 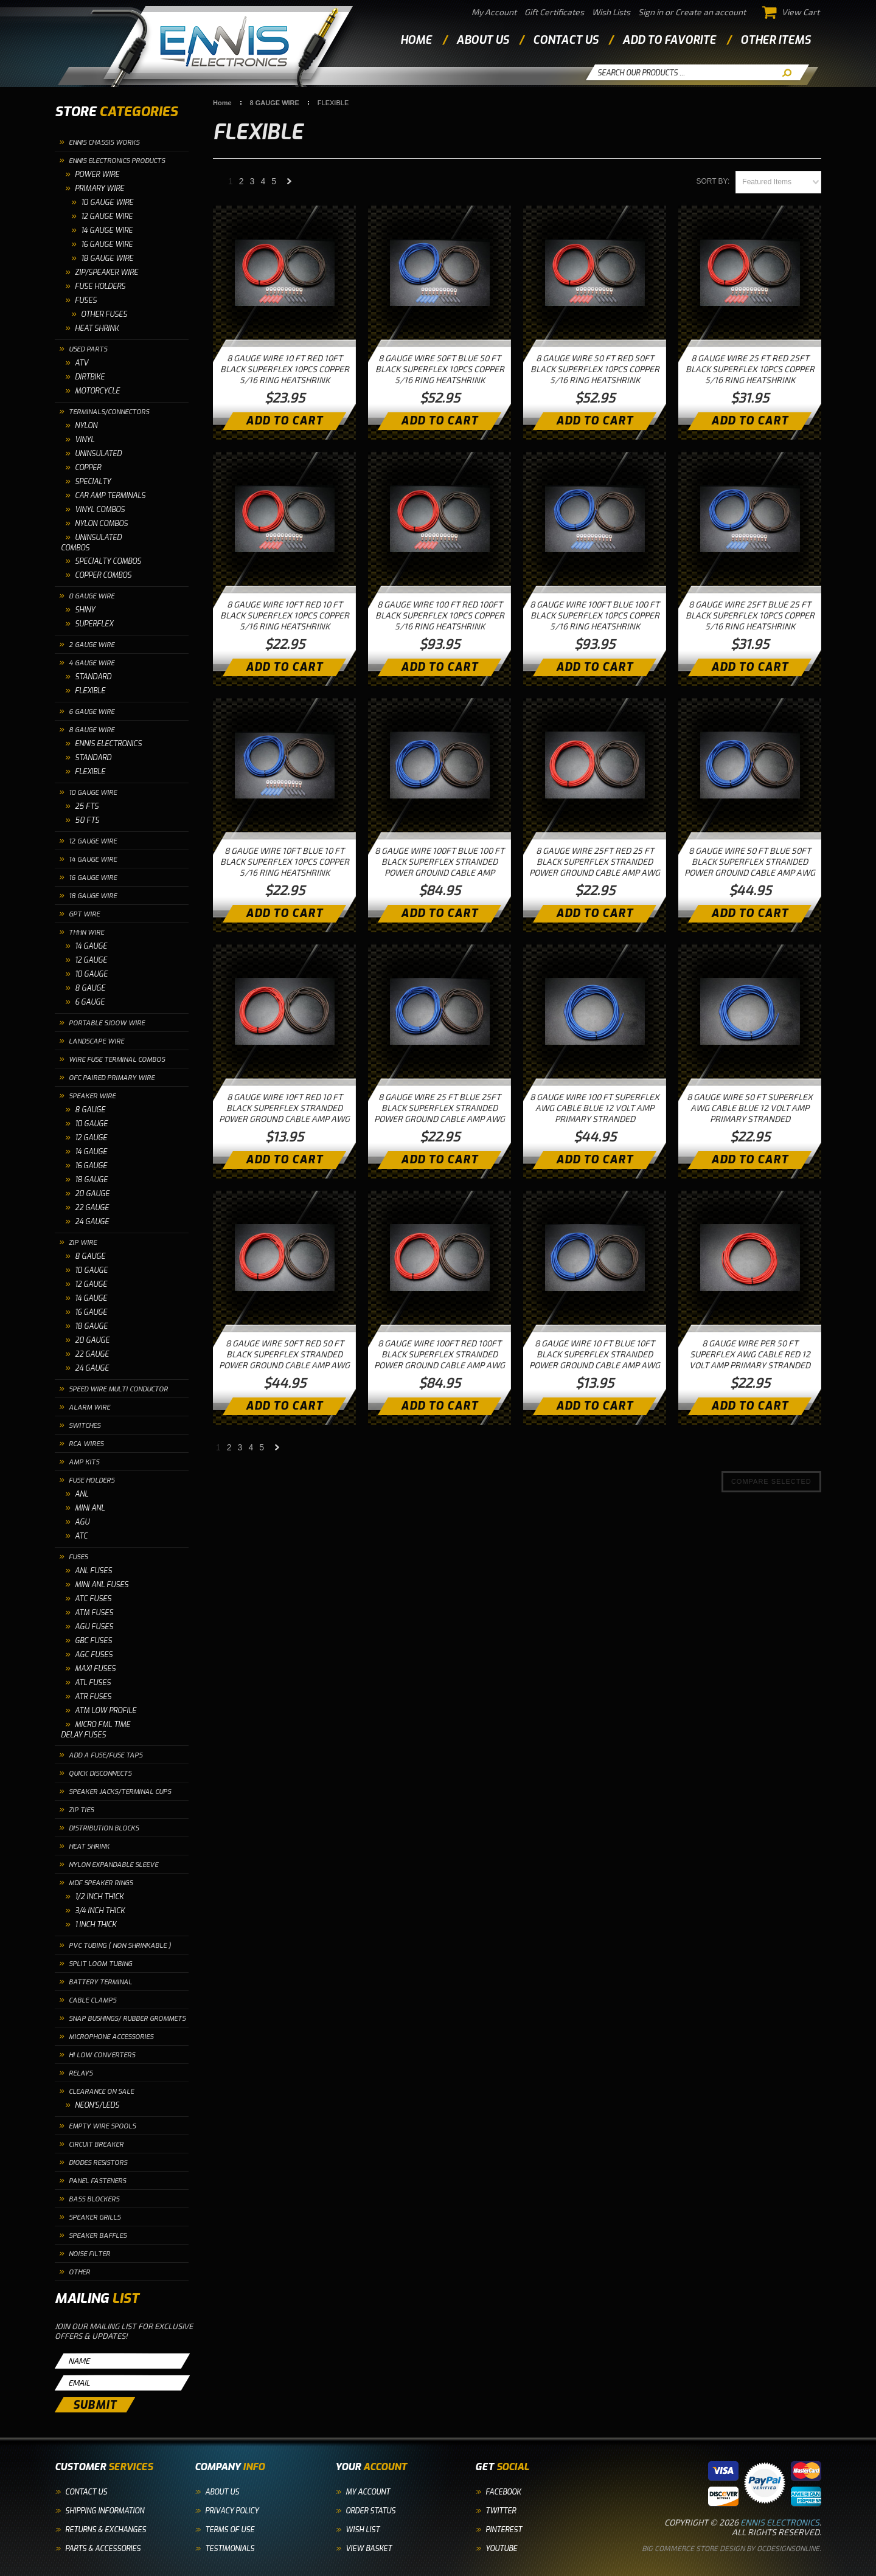 I want to click on 18 Gauge Wire, so click(x=107, y=258).